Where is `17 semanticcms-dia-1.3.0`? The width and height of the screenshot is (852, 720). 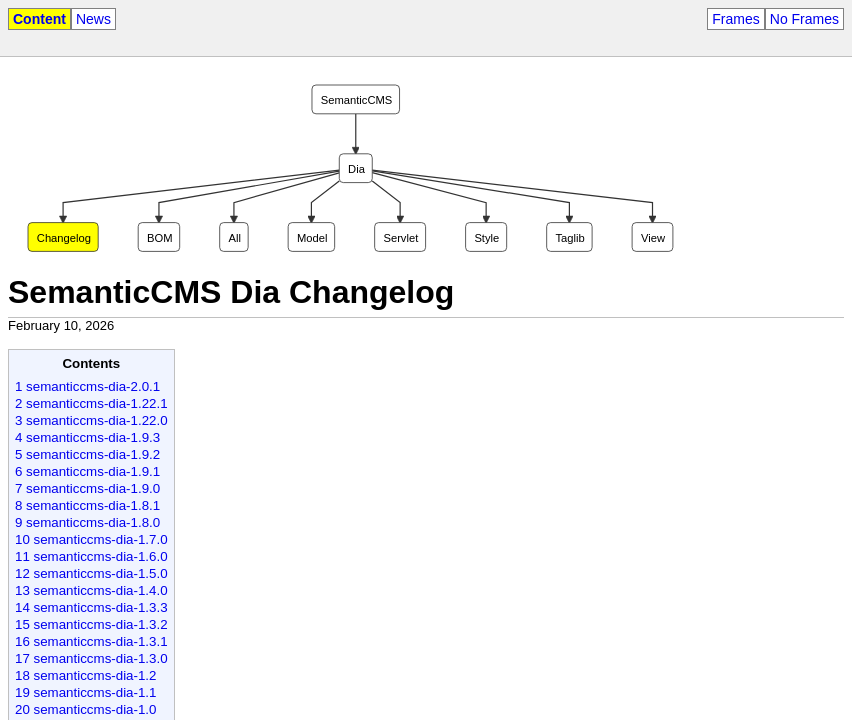 17 semanticcms-dia-1.3.0 is located at coordinates (91, 658).